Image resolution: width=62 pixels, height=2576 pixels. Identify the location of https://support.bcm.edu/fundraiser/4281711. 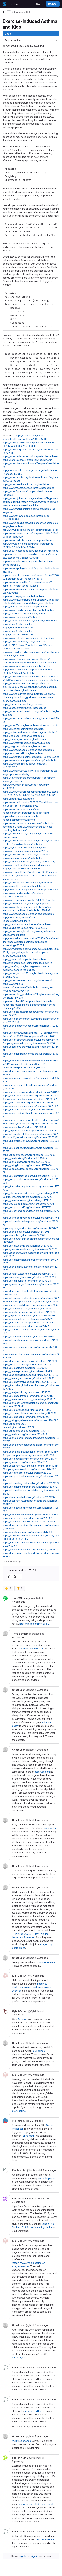
(26, 1430).